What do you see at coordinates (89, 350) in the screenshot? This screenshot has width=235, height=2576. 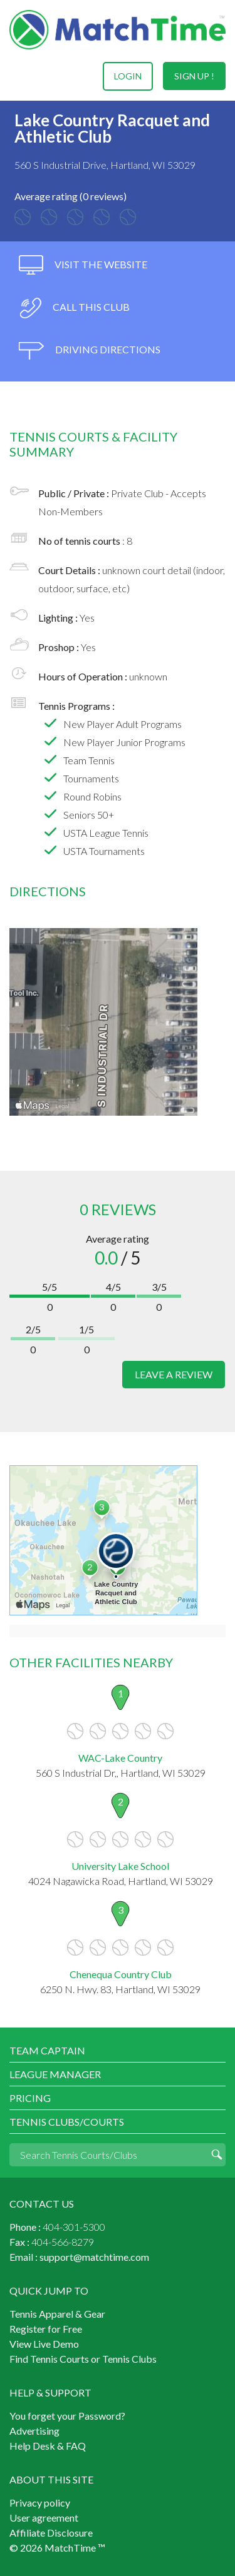 I see `driving directions` at bounding box center [89, 350].